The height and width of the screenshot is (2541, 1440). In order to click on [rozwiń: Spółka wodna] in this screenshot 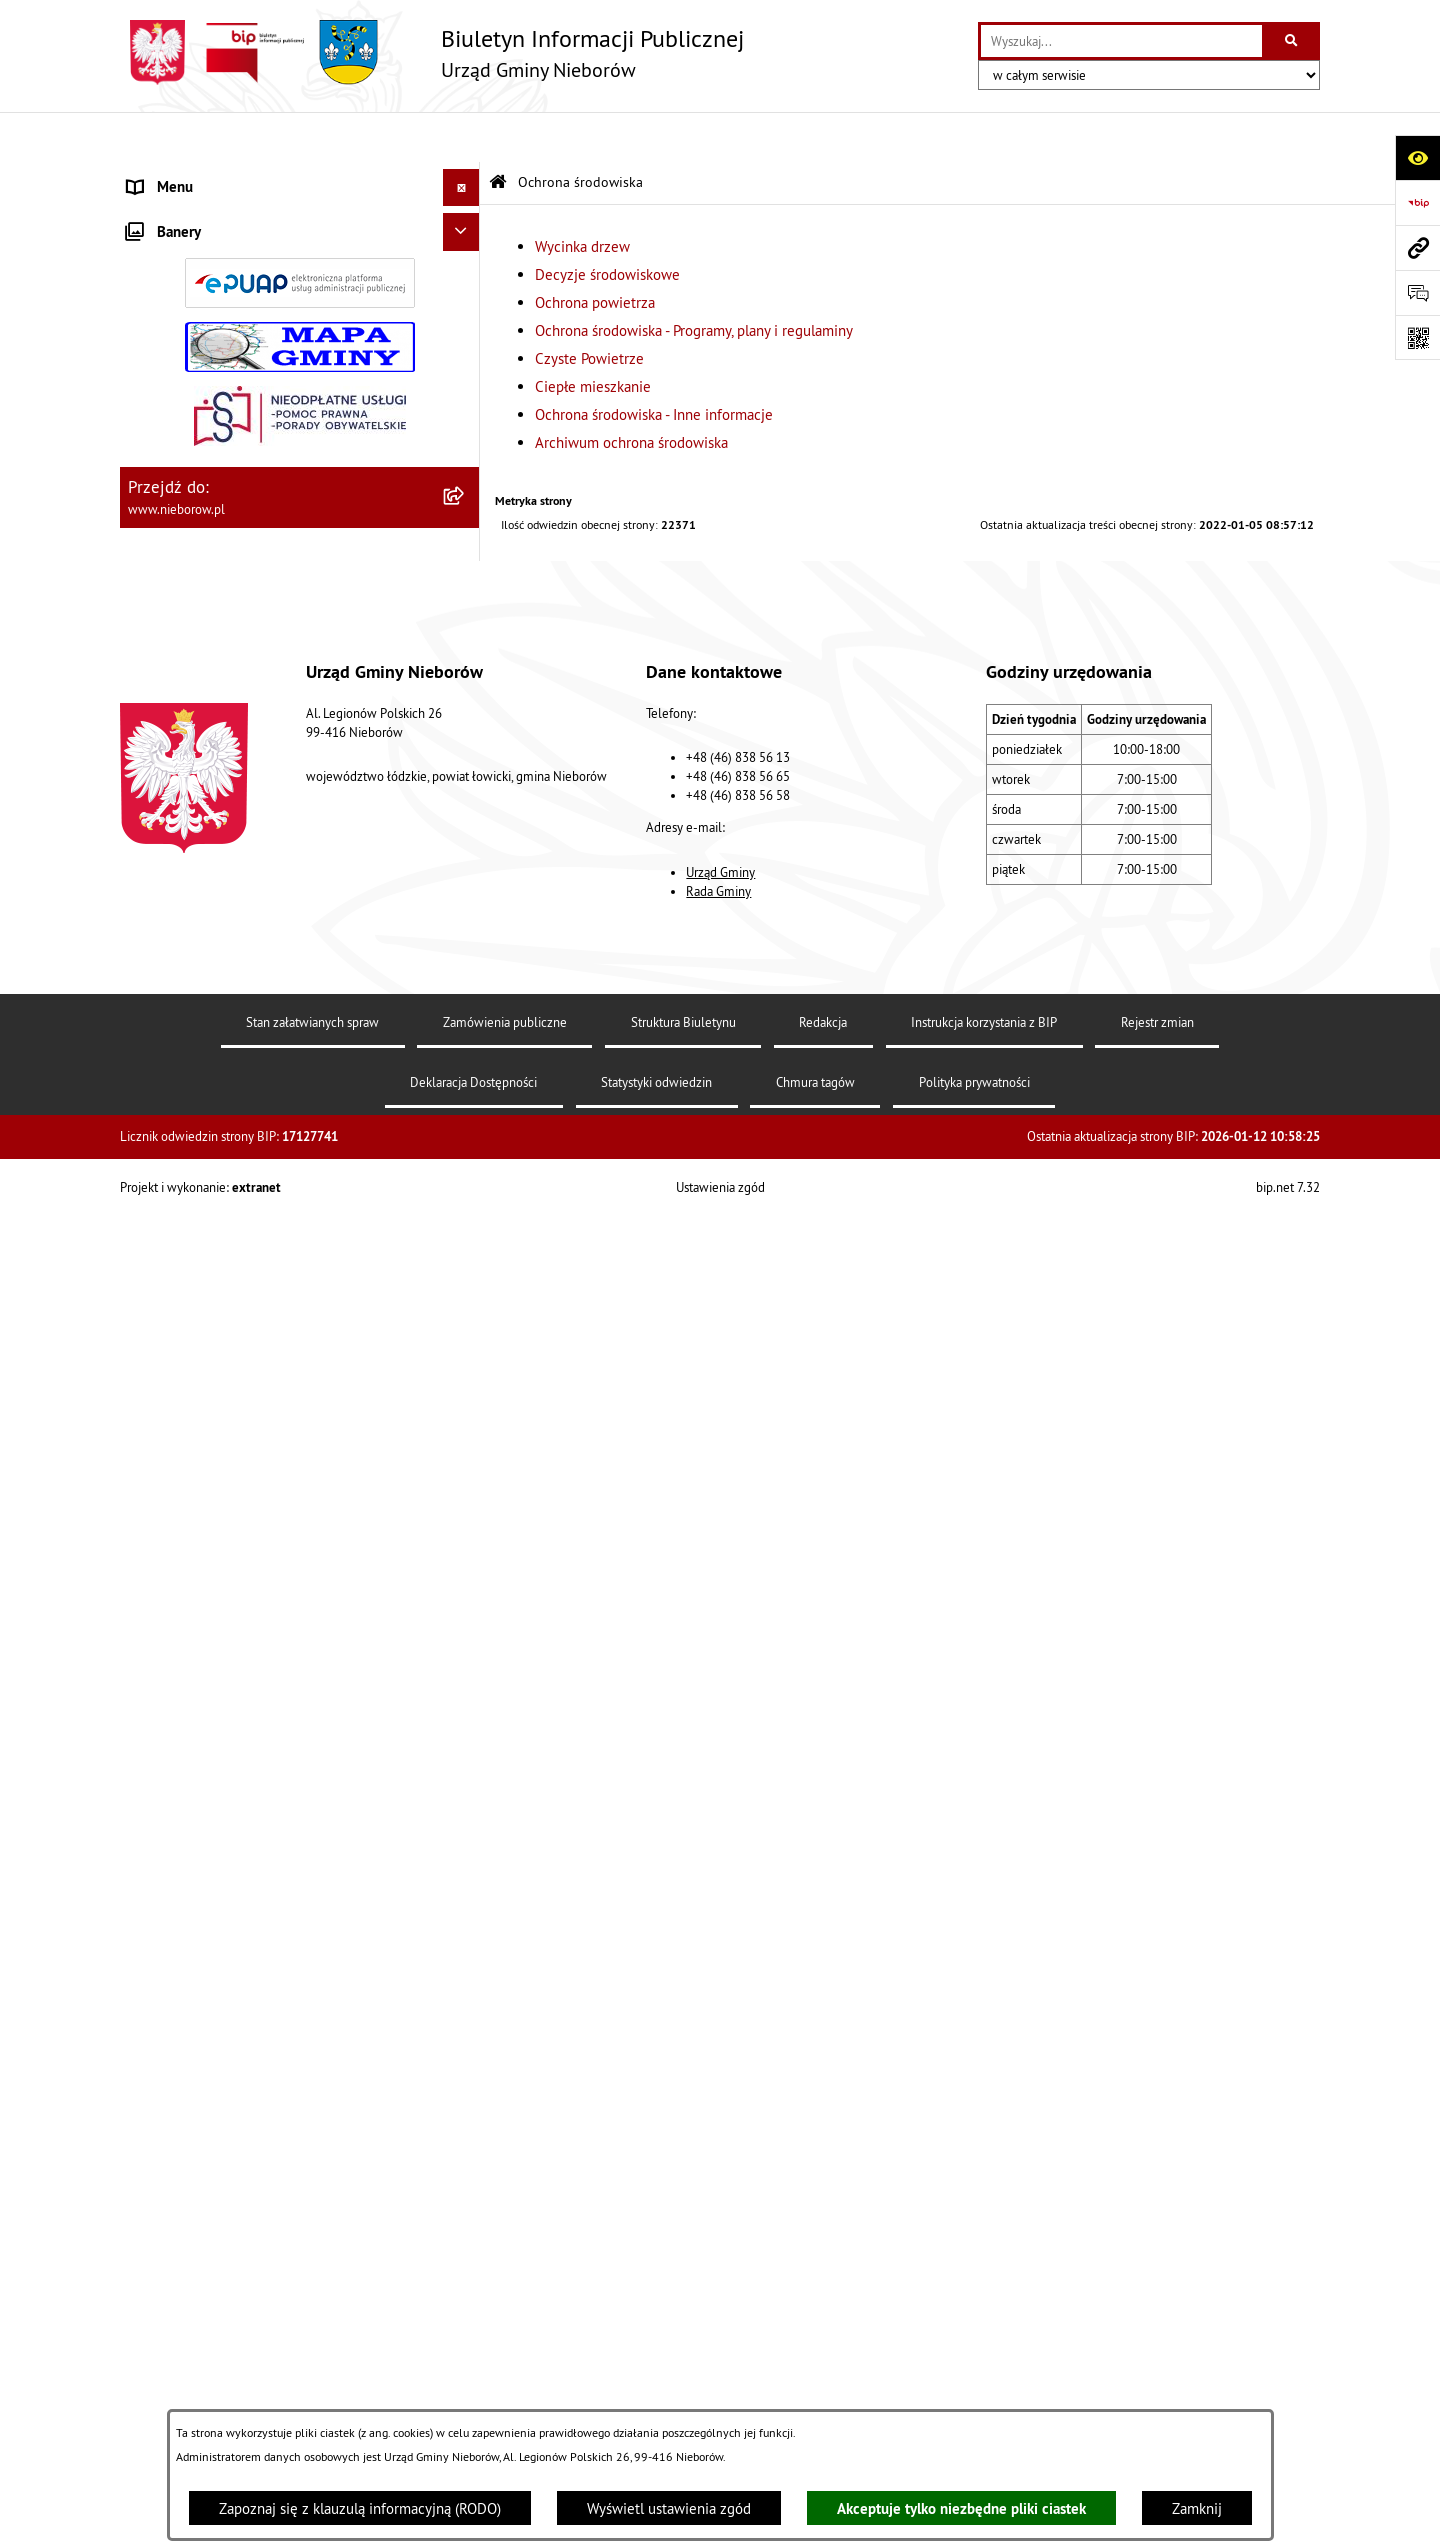, I will do `click(465, 1515)`.